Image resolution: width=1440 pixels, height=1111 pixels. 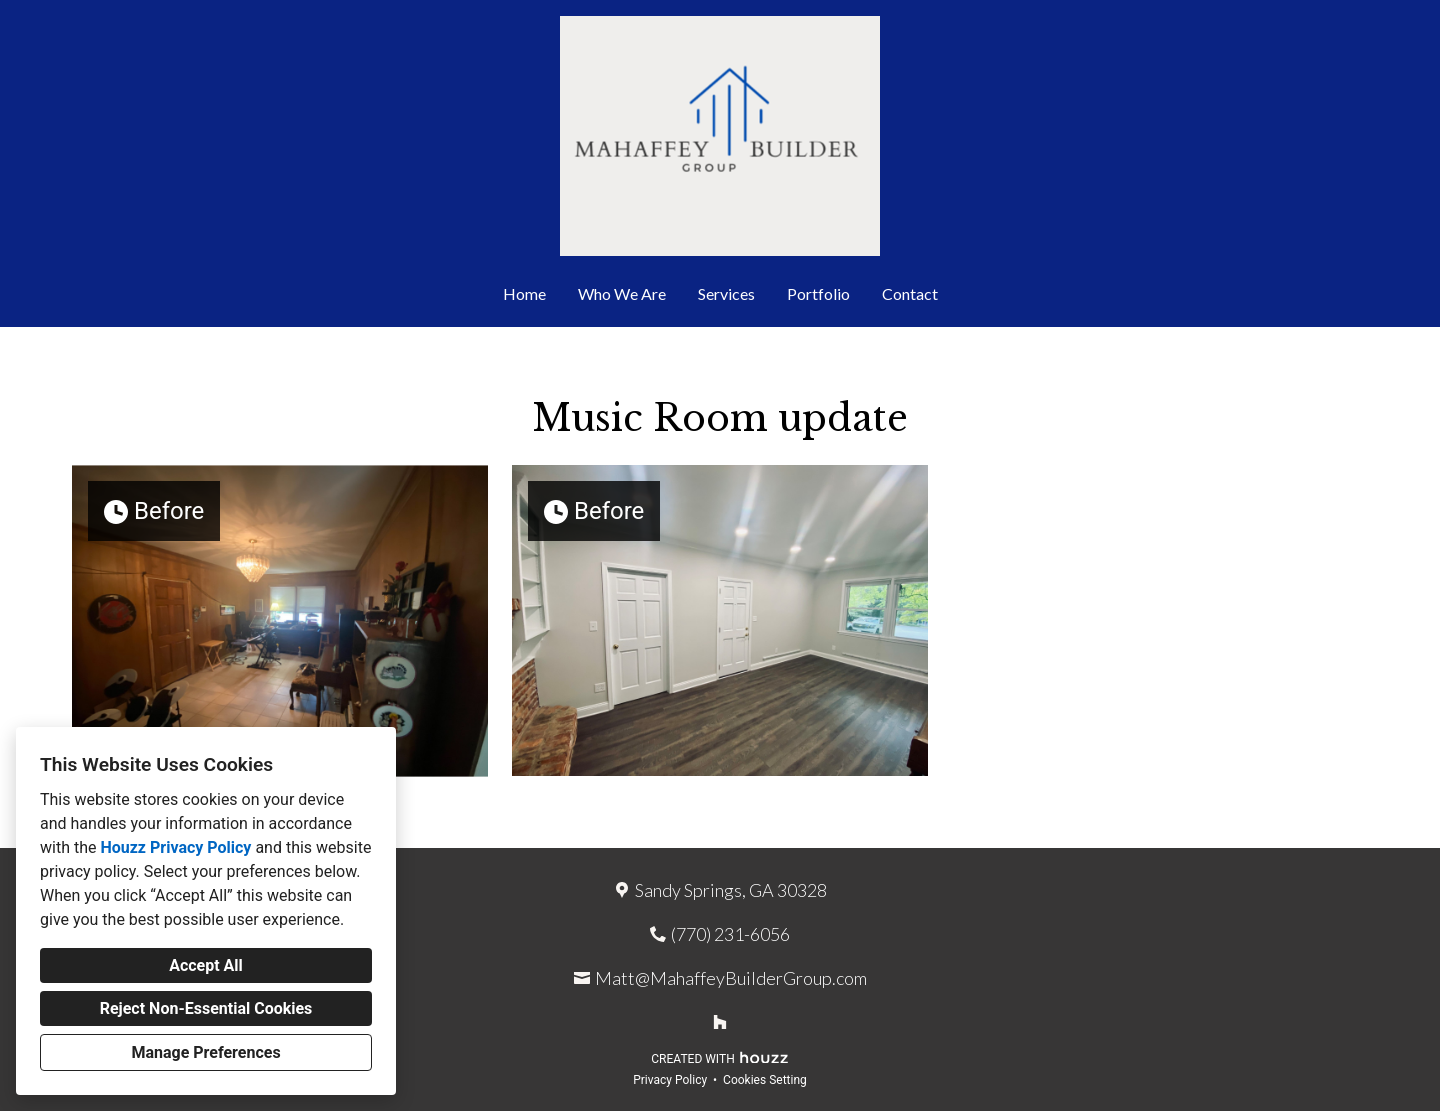 What do you see at coordinates (206, 965) in the screenshot?
I see `Accept All` at bounding box center [206, 965].